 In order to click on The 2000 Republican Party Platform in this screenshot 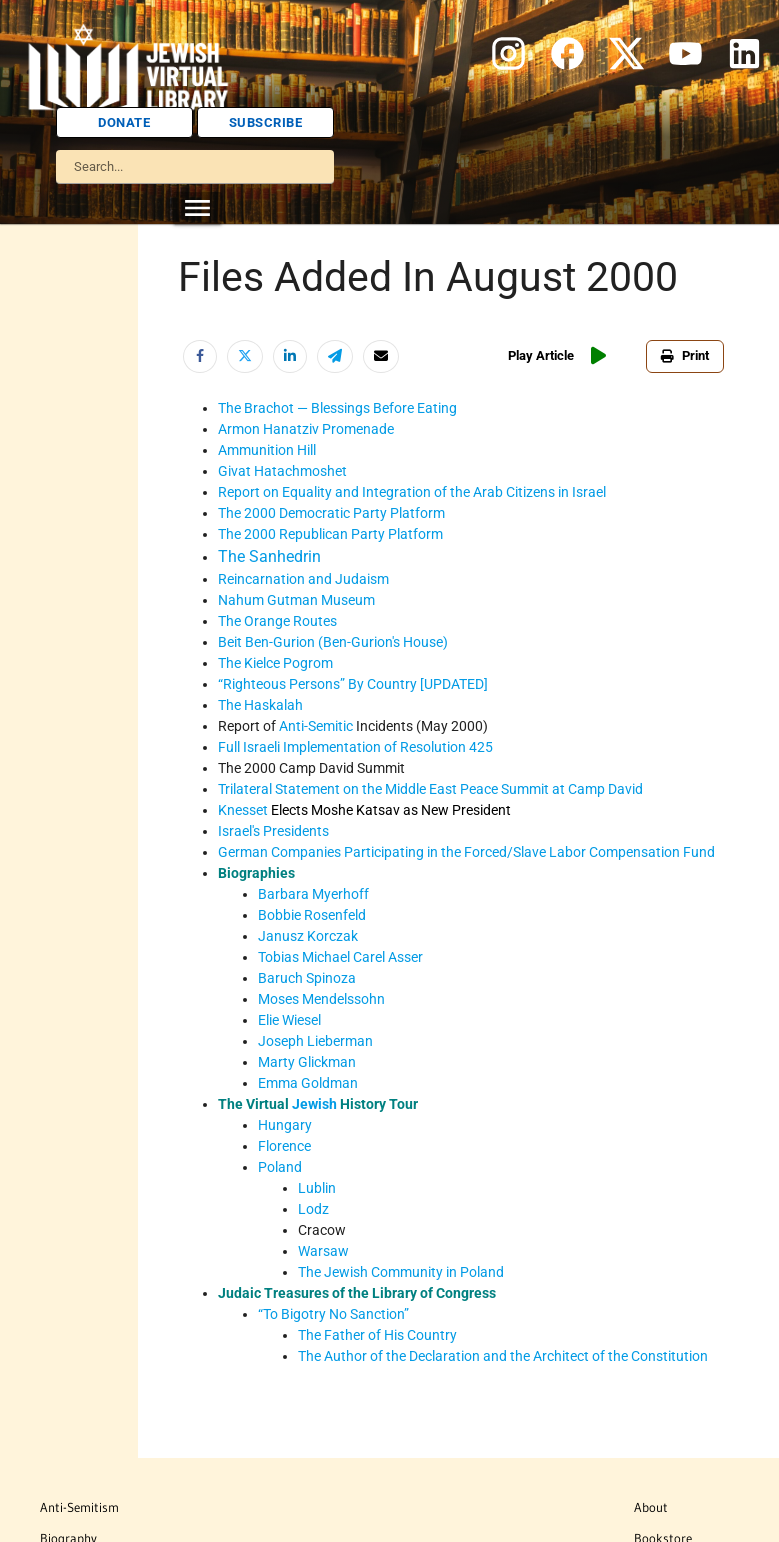, I will do `click(330, 534)`.